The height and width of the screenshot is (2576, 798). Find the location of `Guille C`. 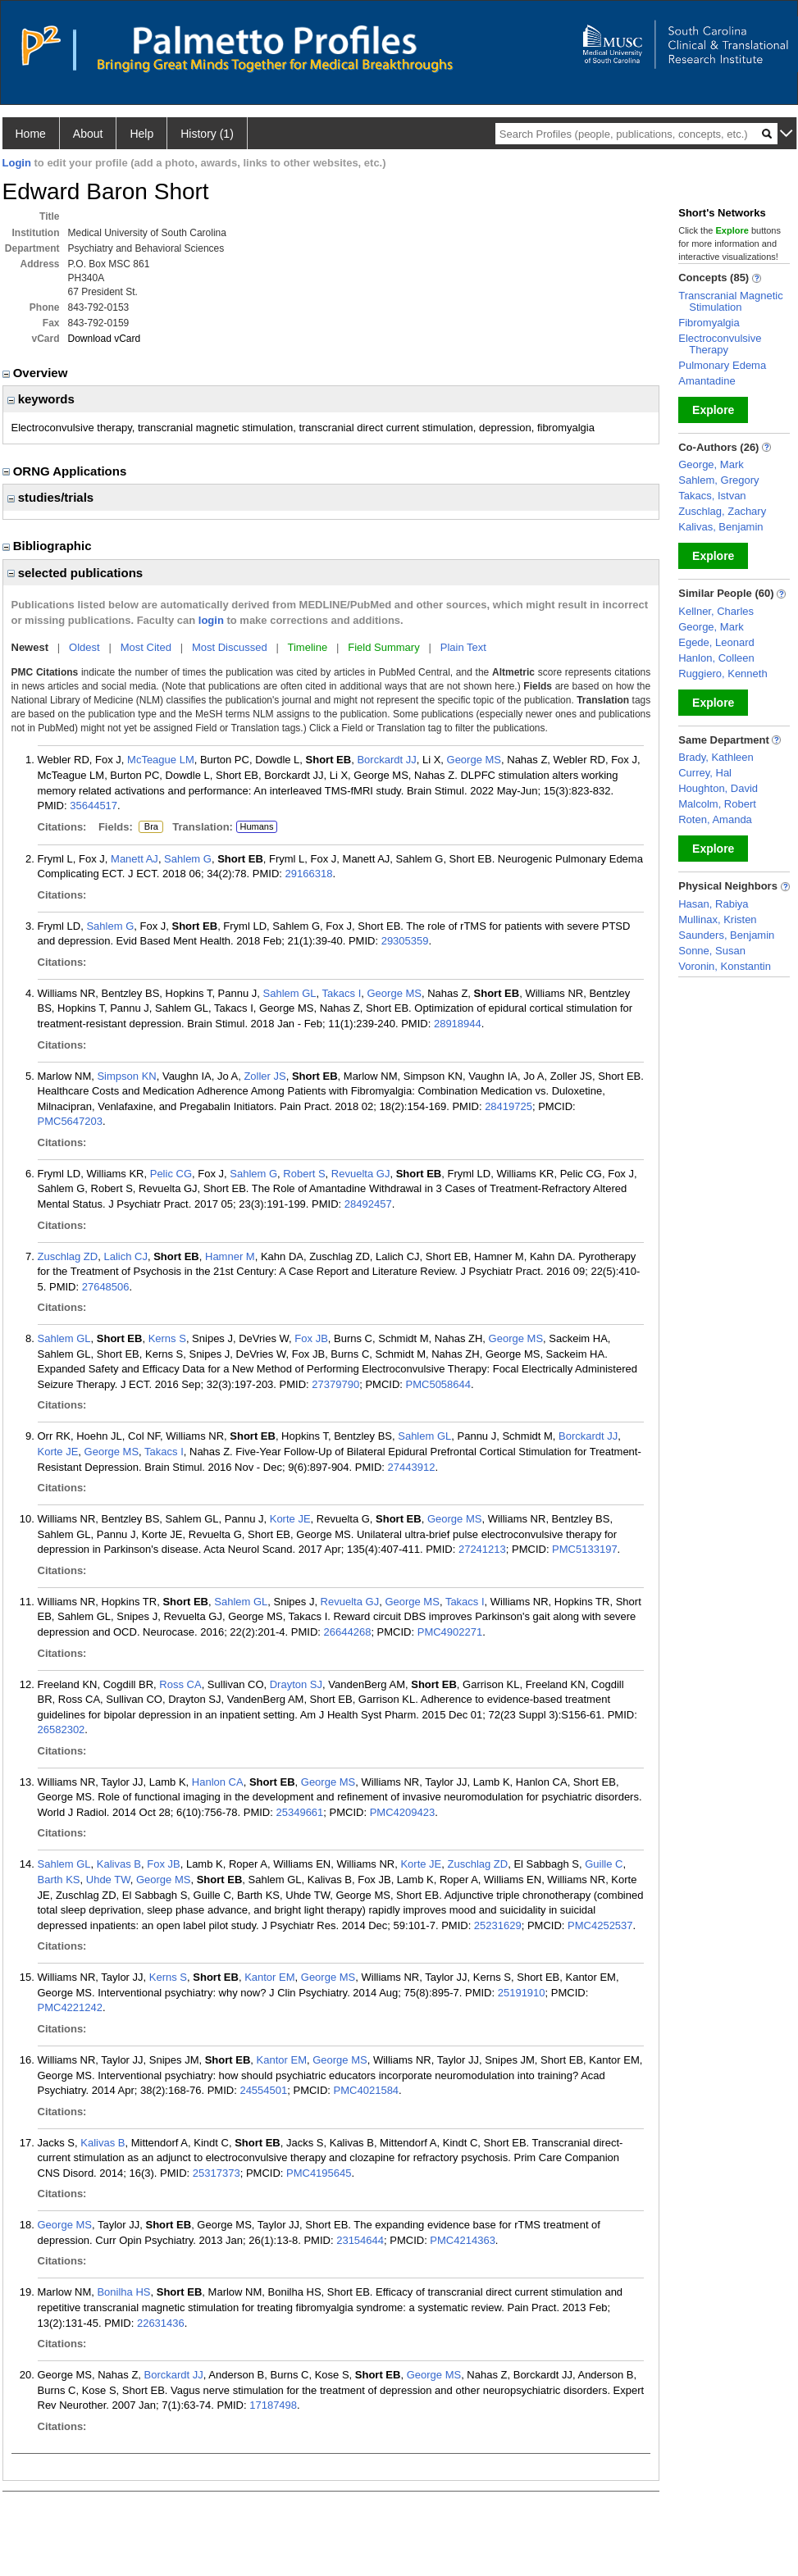

Guille C is located at coordinates (603, 1864).